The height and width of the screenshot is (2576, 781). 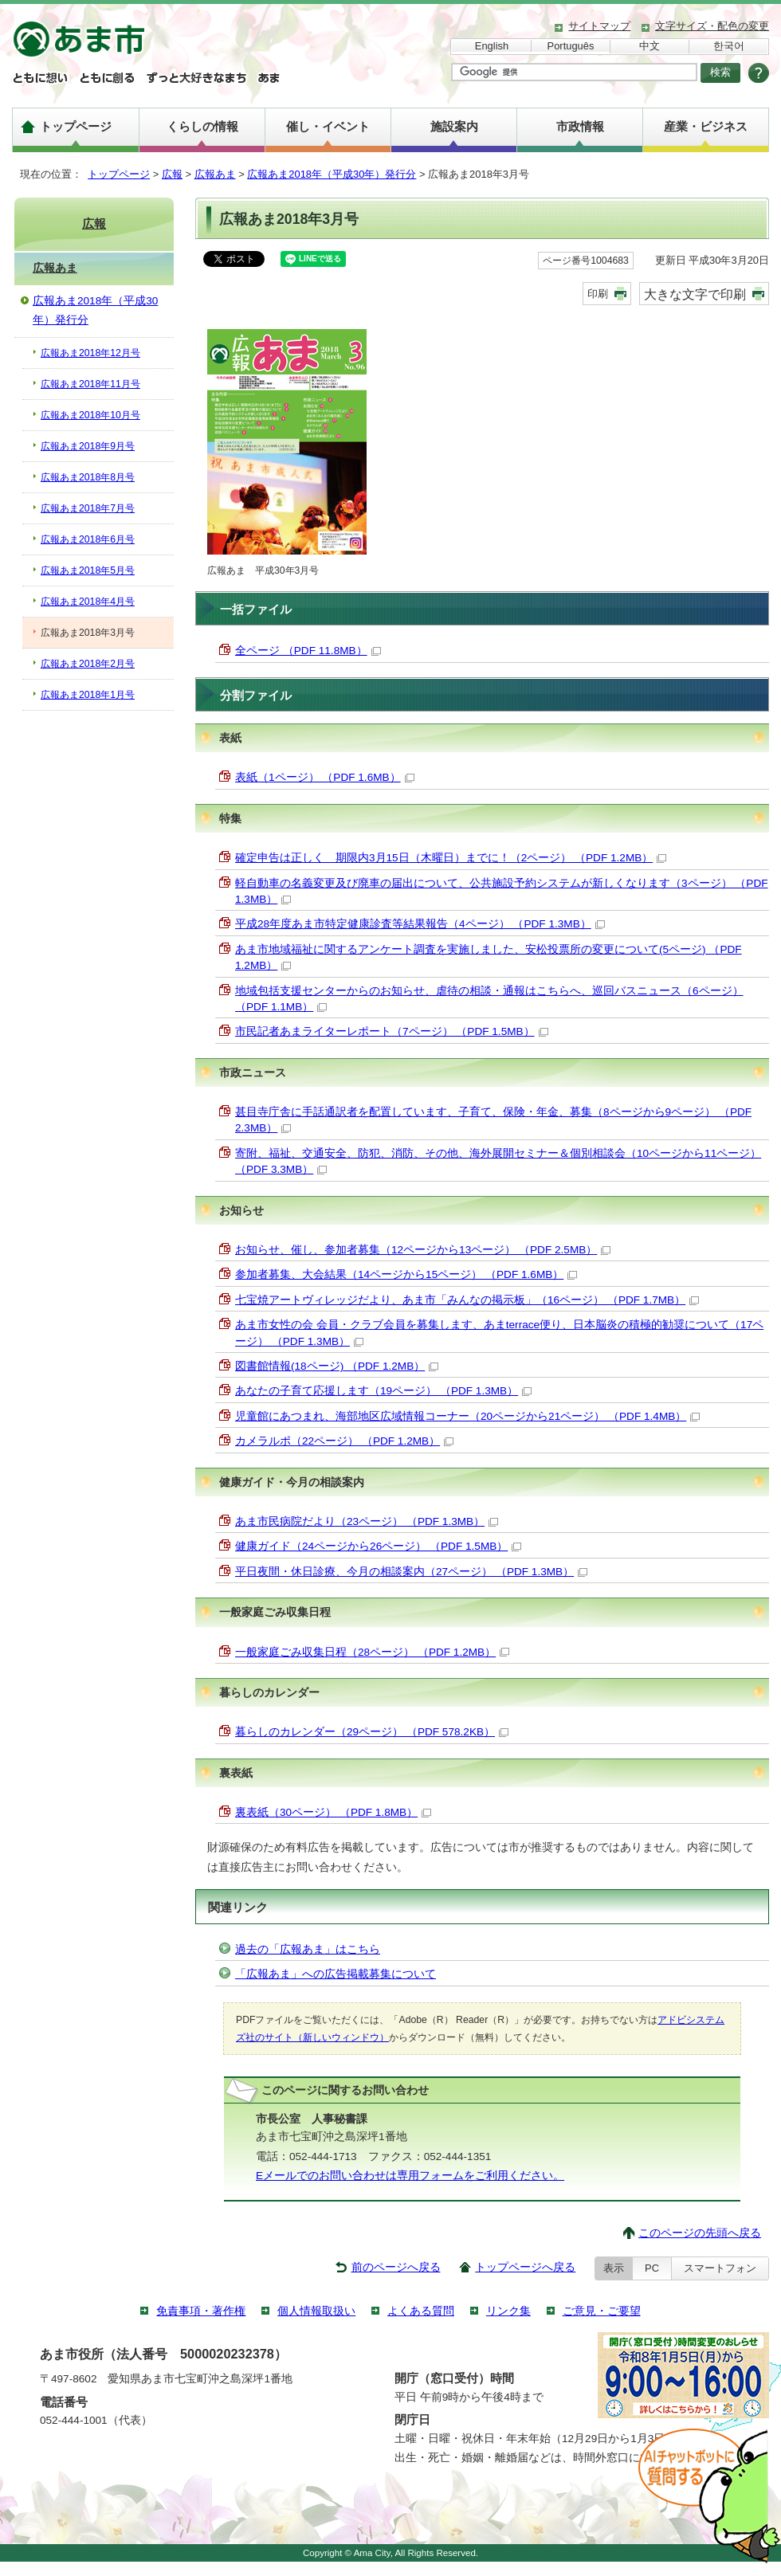 What do you see at coordinates (88, 539) in the screenshot?
I see `広報あま2018年6月号` at bounding box center [88, 539].